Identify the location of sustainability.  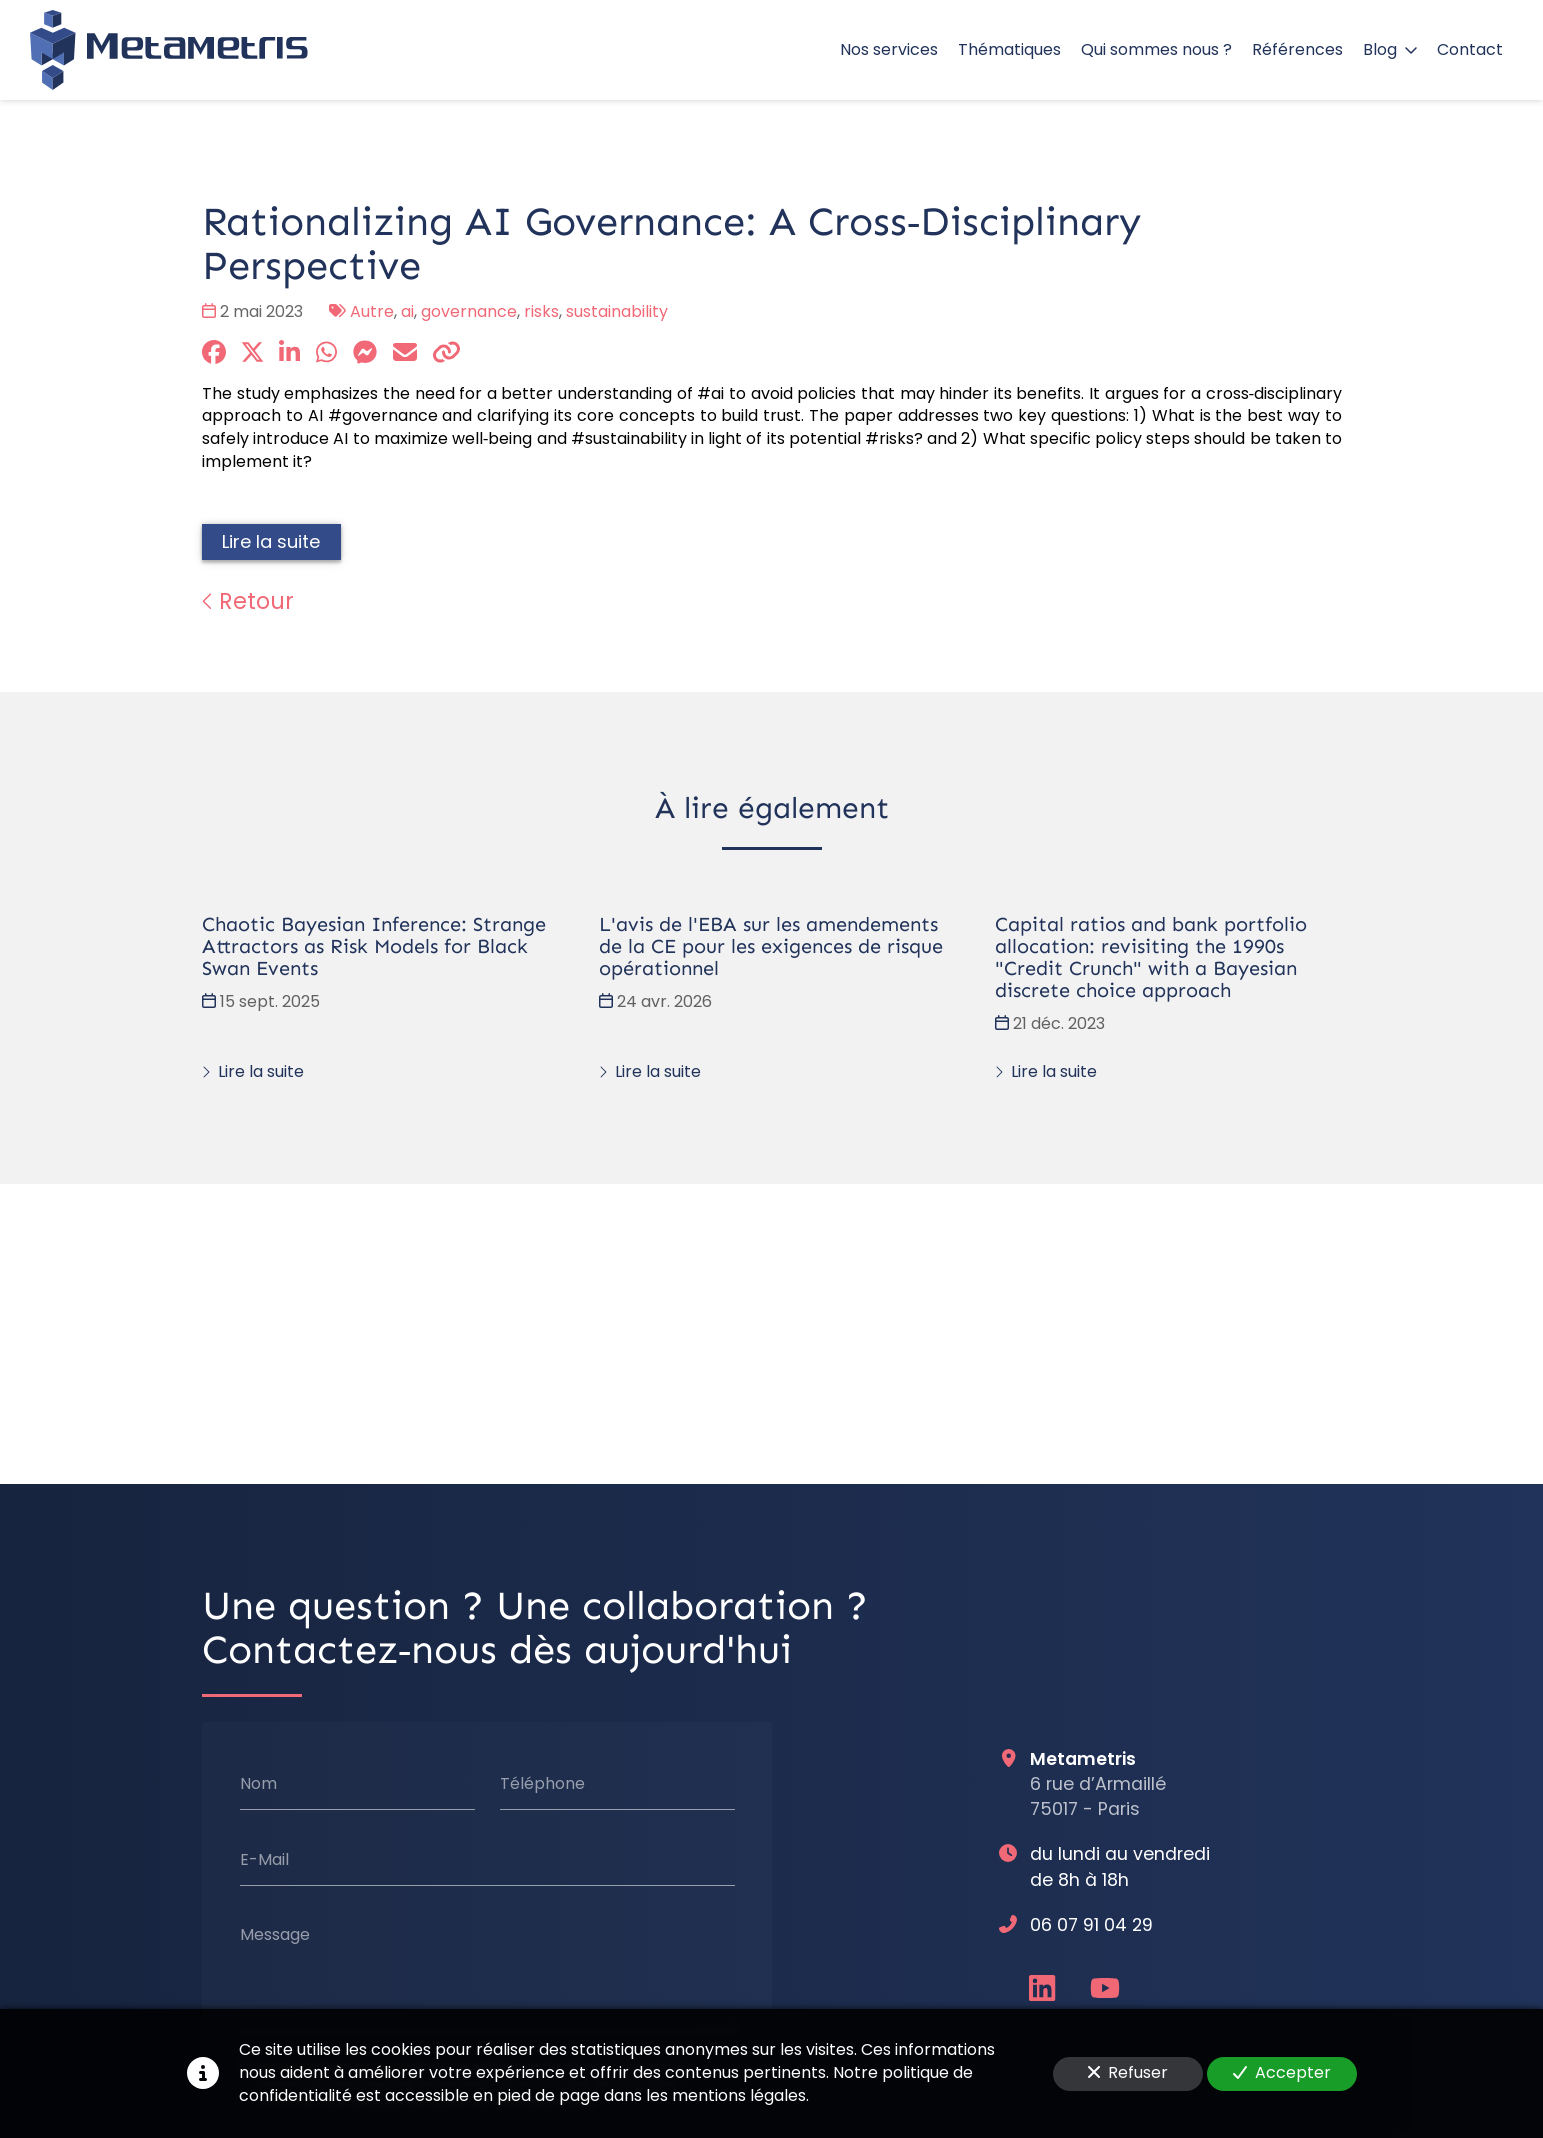
(617, 311).